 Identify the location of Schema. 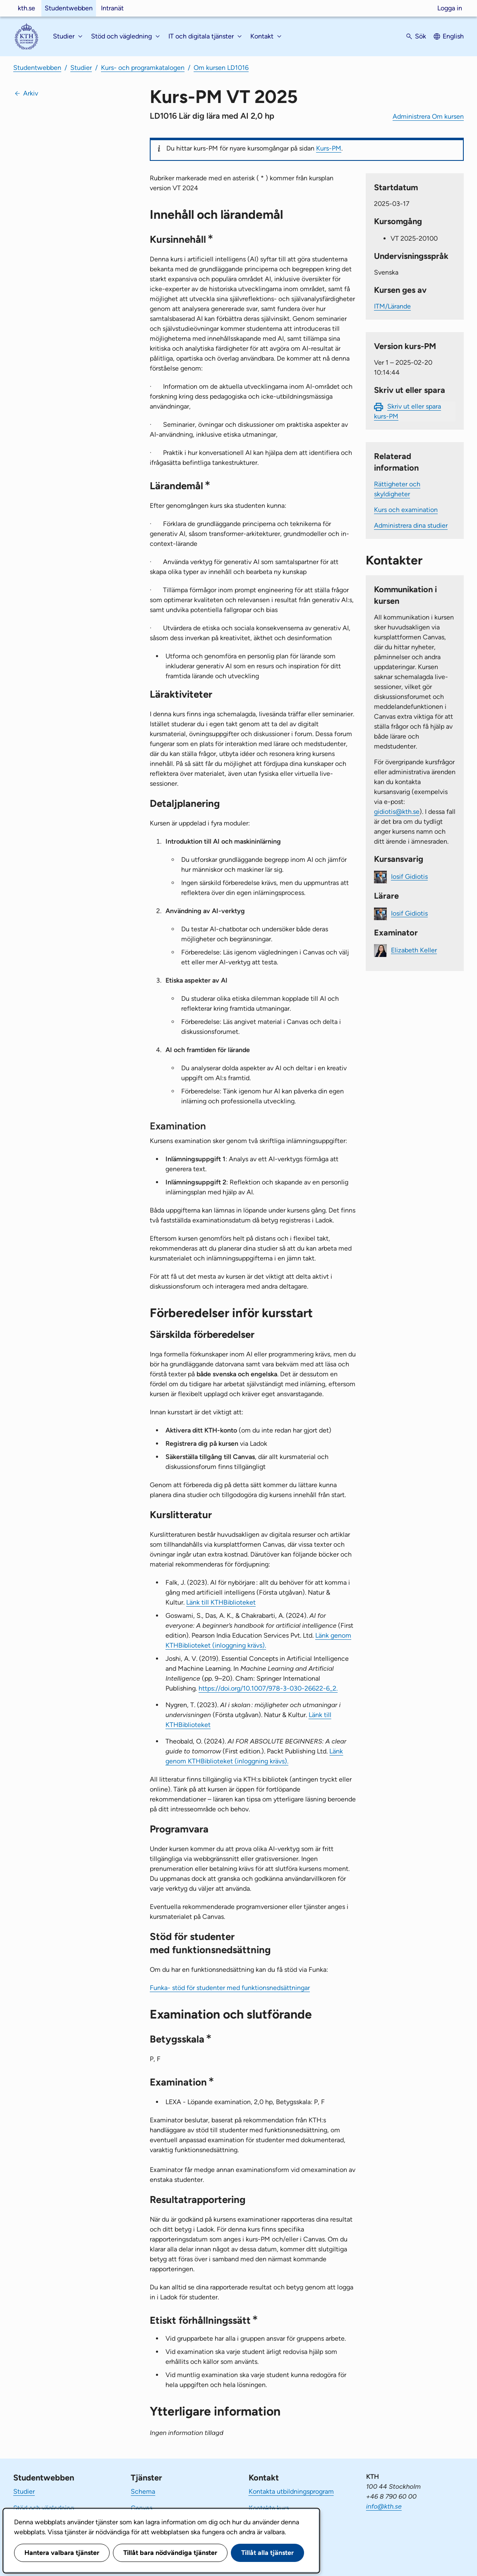
(143, 2491).